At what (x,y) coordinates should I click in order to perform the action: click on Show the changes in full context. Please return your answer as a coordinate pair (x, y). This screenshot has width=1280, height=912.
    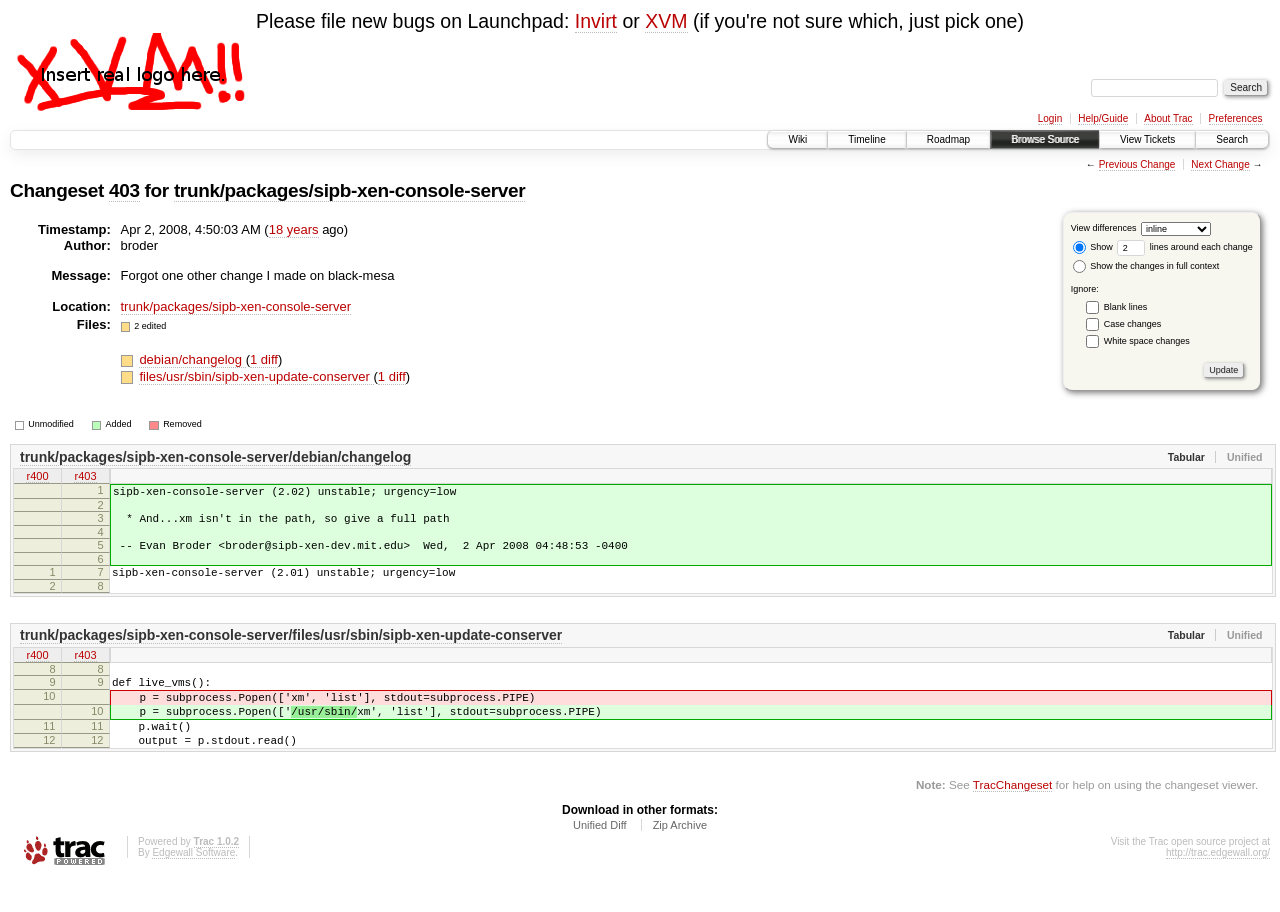
    Looking at the image, I should click on (1146, 266).